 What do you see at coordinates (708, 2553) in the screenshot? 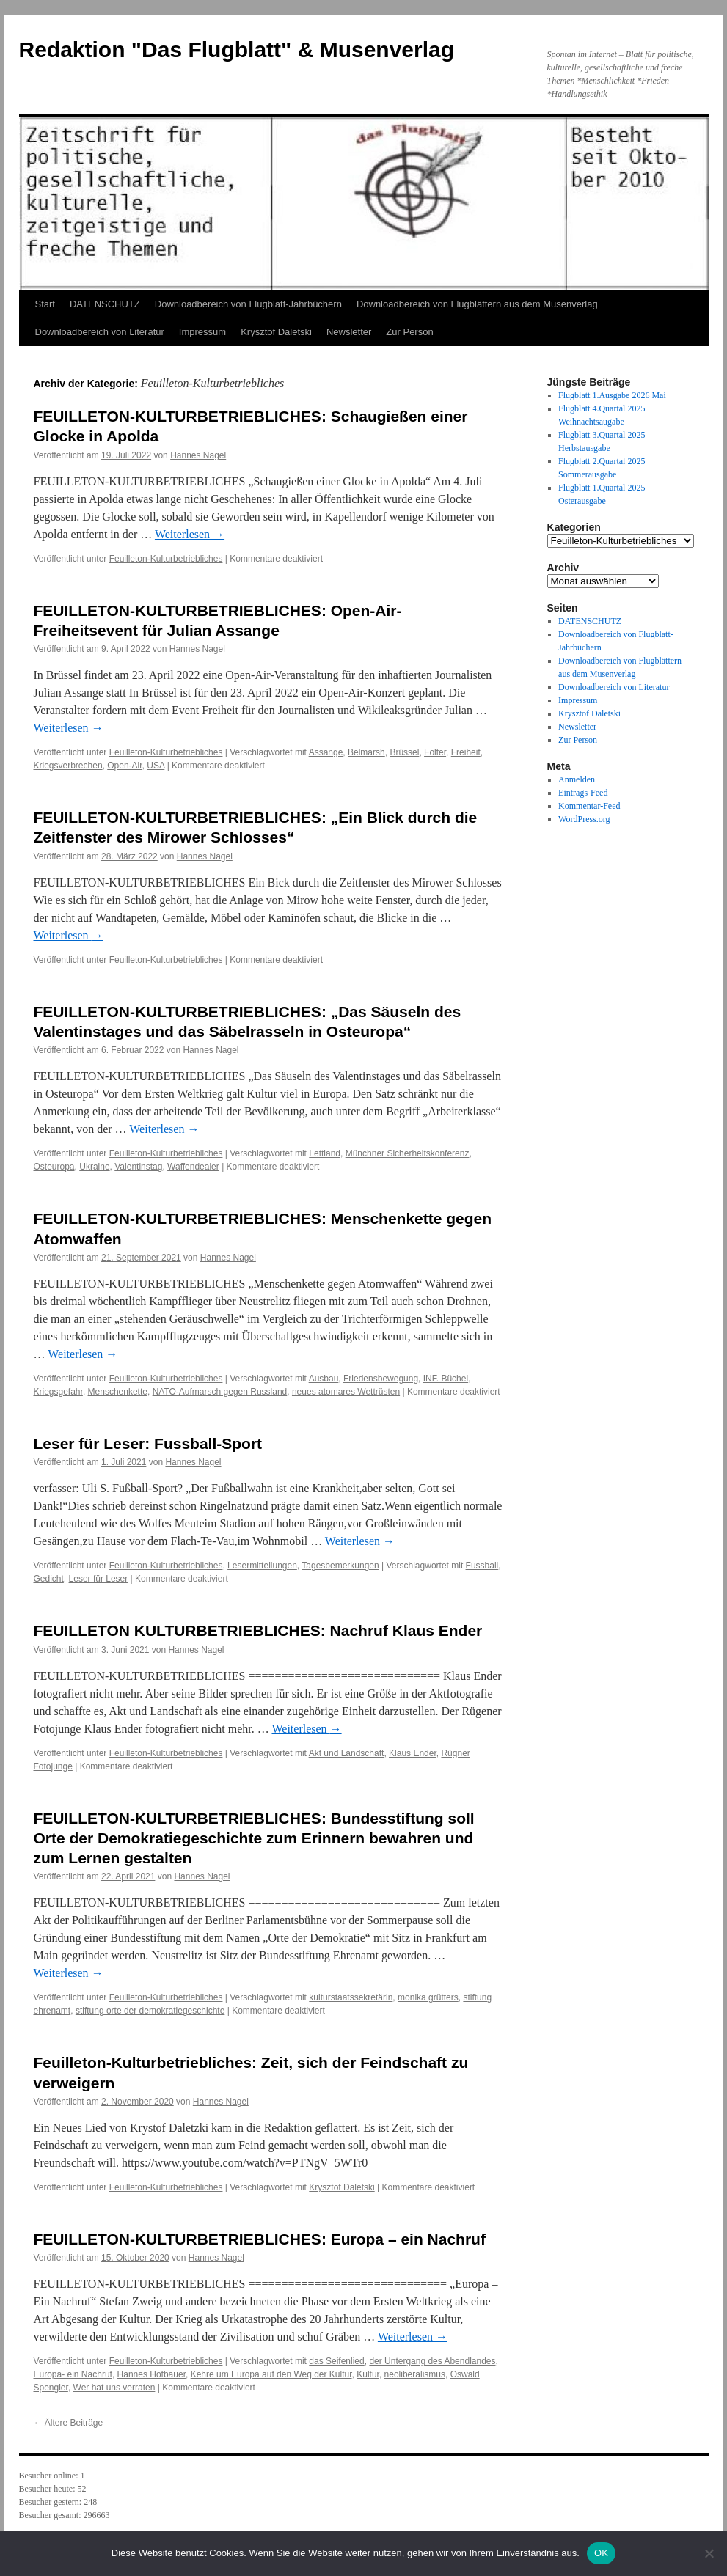
I see `[Nein]` at bounding box center [708, 2553].